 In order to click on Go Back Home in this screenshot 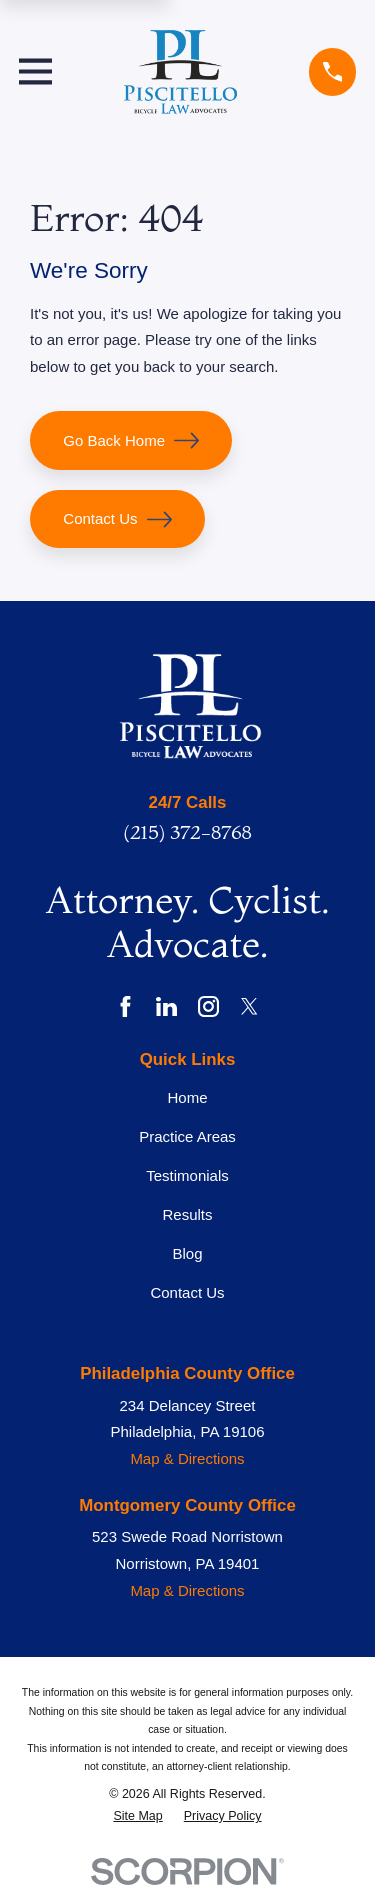, I will do `click(131, 440)`.